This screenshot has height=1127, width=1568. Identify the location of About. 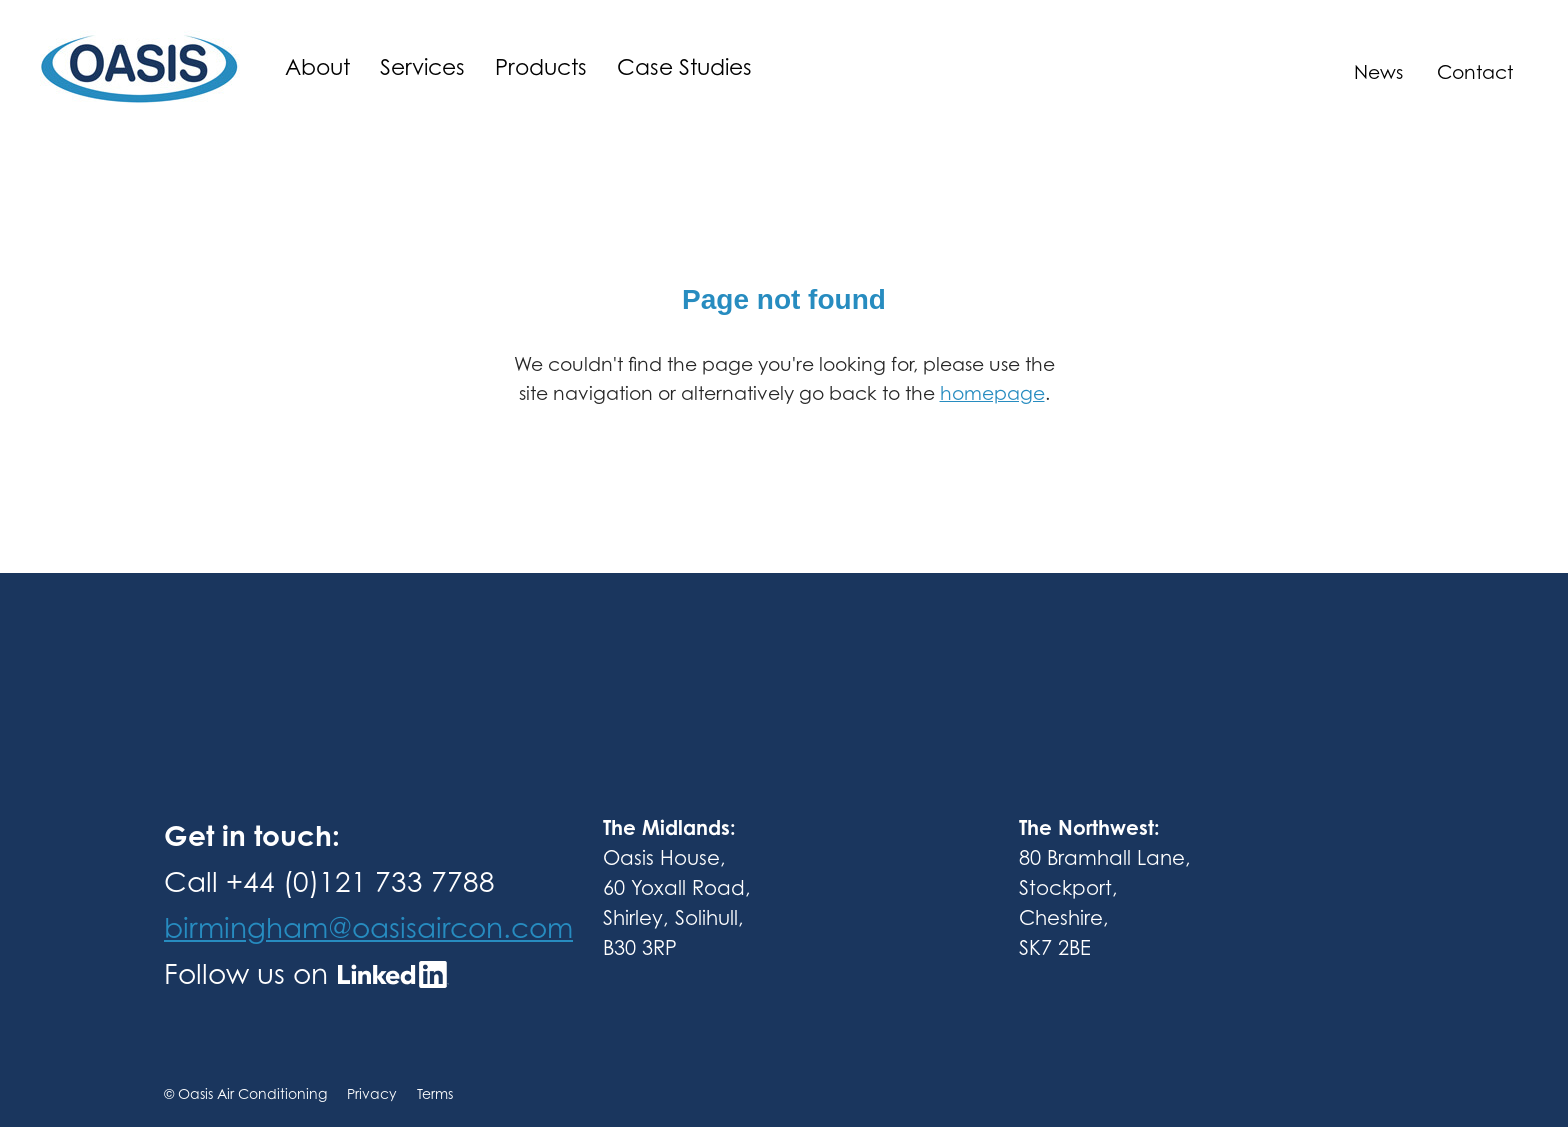
(317, 67).